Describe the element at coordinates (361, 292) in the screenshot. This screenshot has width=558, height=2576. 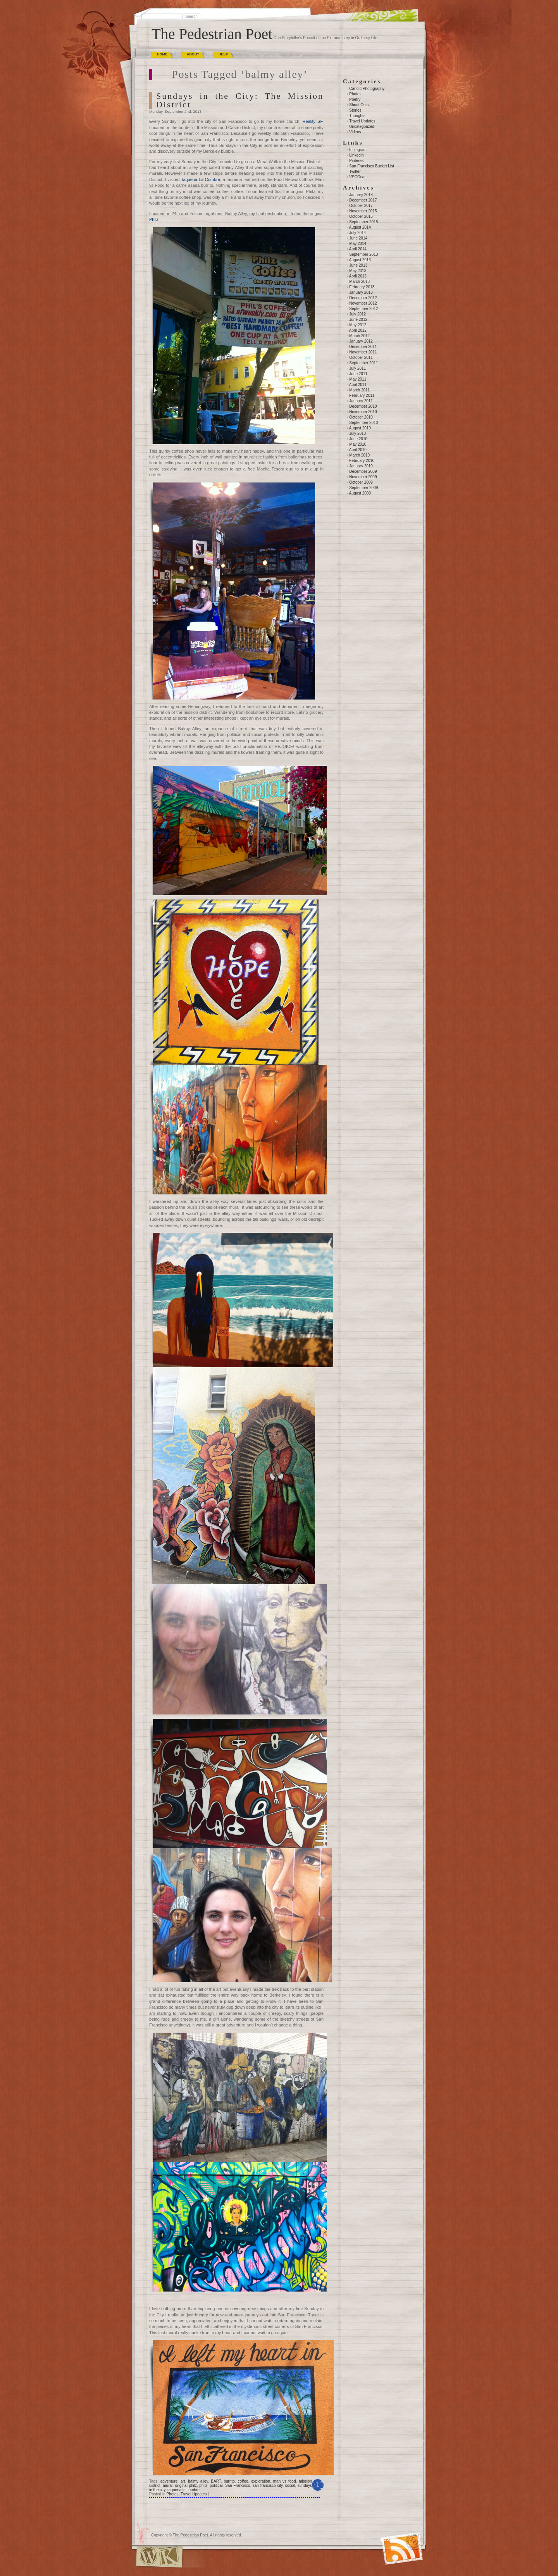
I see `January 2013` at that location.